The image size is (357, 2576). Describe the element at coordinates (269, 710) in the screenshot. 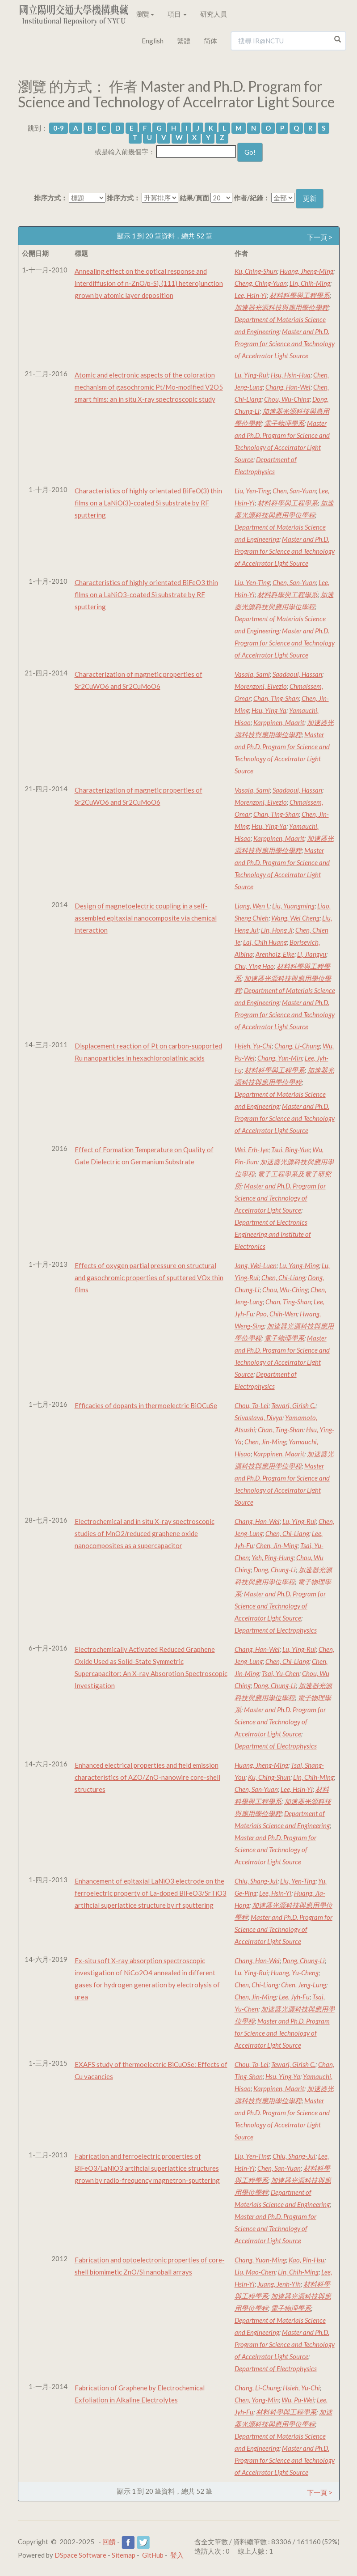

I see `Hsu, Ying-Ya` at that location.